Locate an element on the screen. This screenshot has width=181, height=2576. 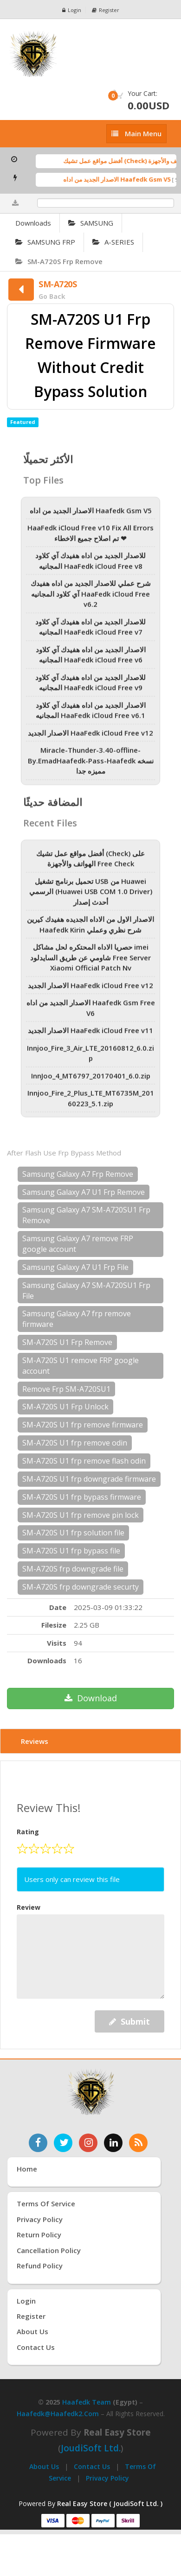
[تابعنا على فيسبوك] is located at coordinates (38, 2143).